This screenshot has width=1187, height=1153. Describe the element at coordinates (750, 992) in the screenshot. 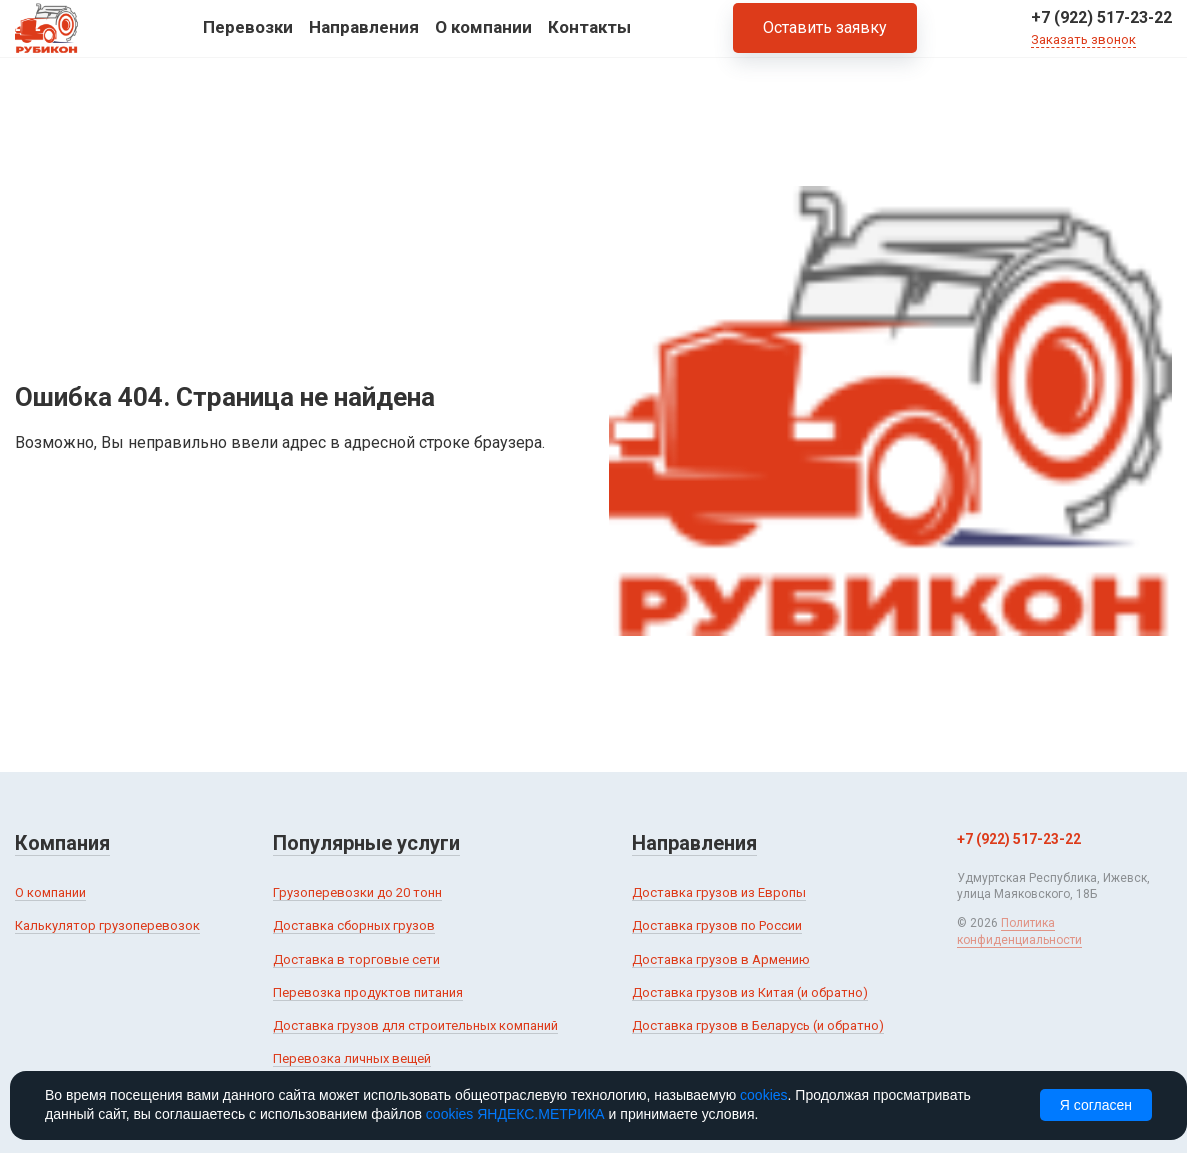

I see `Доставка грузов из Китая (и обратно)` at that location.